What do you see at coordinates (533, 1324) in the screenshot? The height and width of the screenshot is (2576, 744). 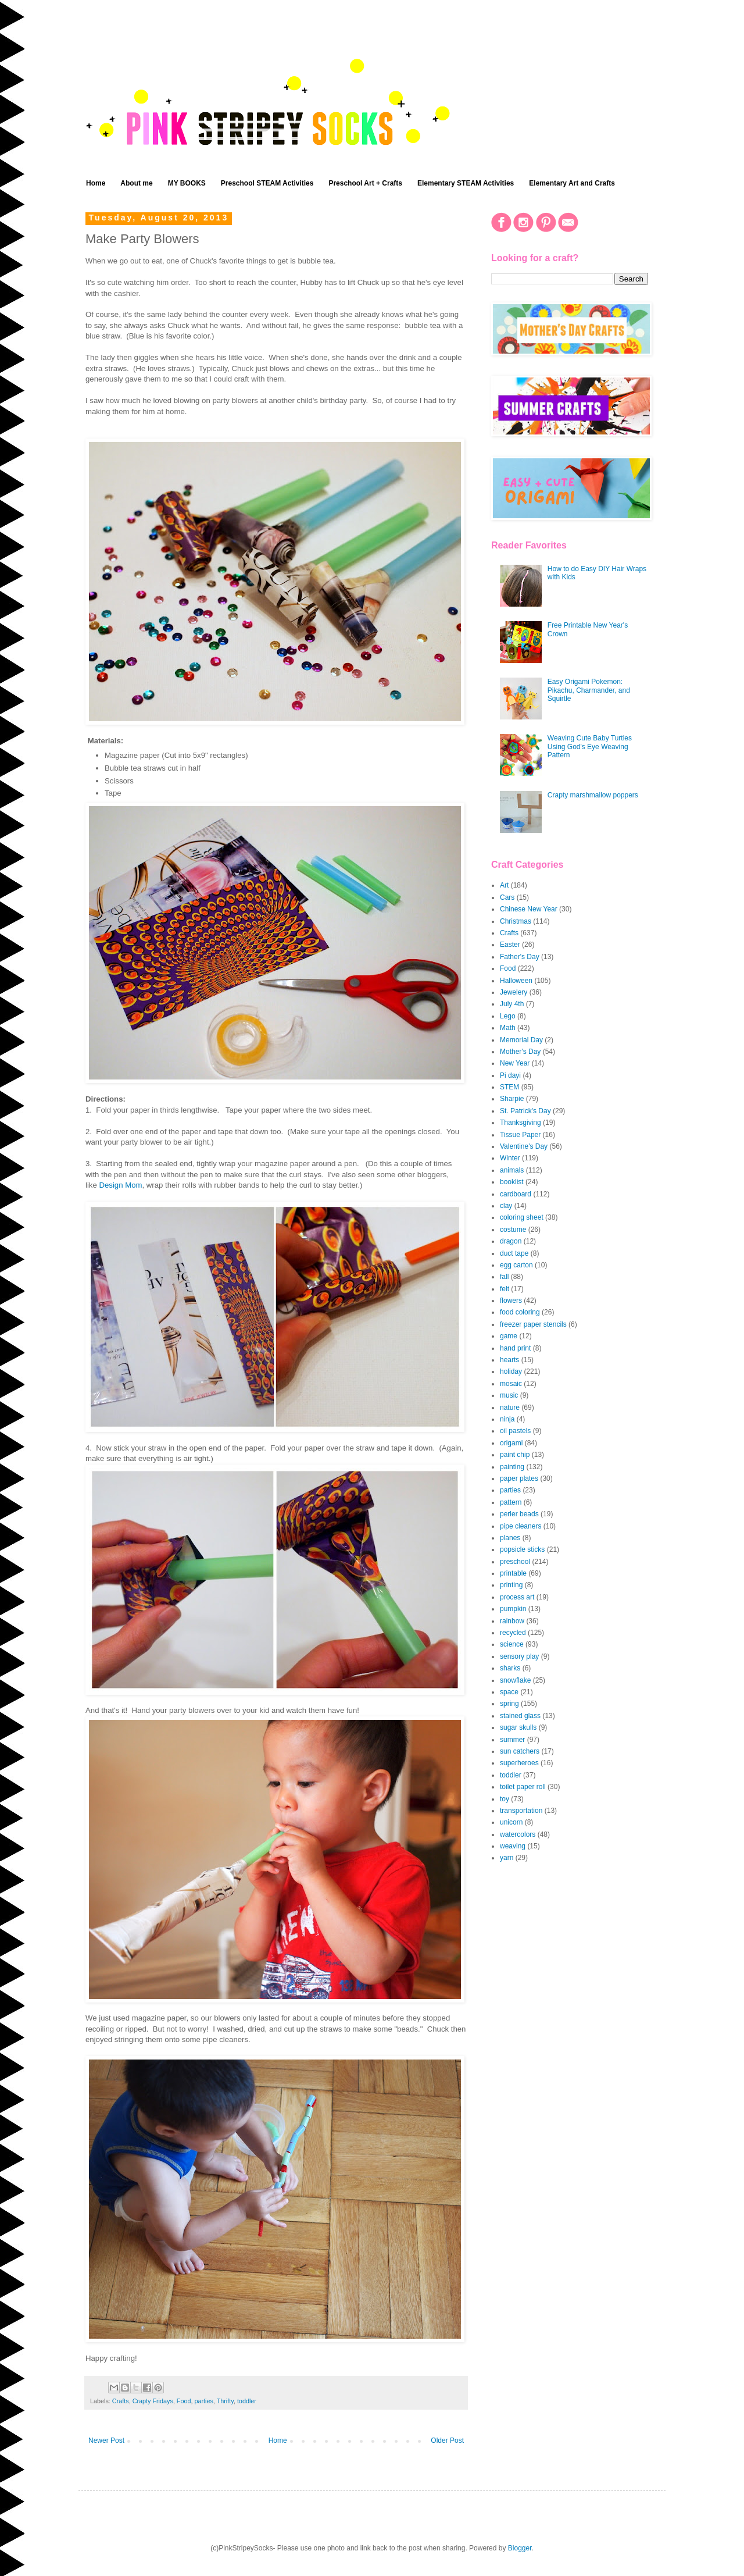 I see `freezer paper stencils` at bounding box center [533, 1324].